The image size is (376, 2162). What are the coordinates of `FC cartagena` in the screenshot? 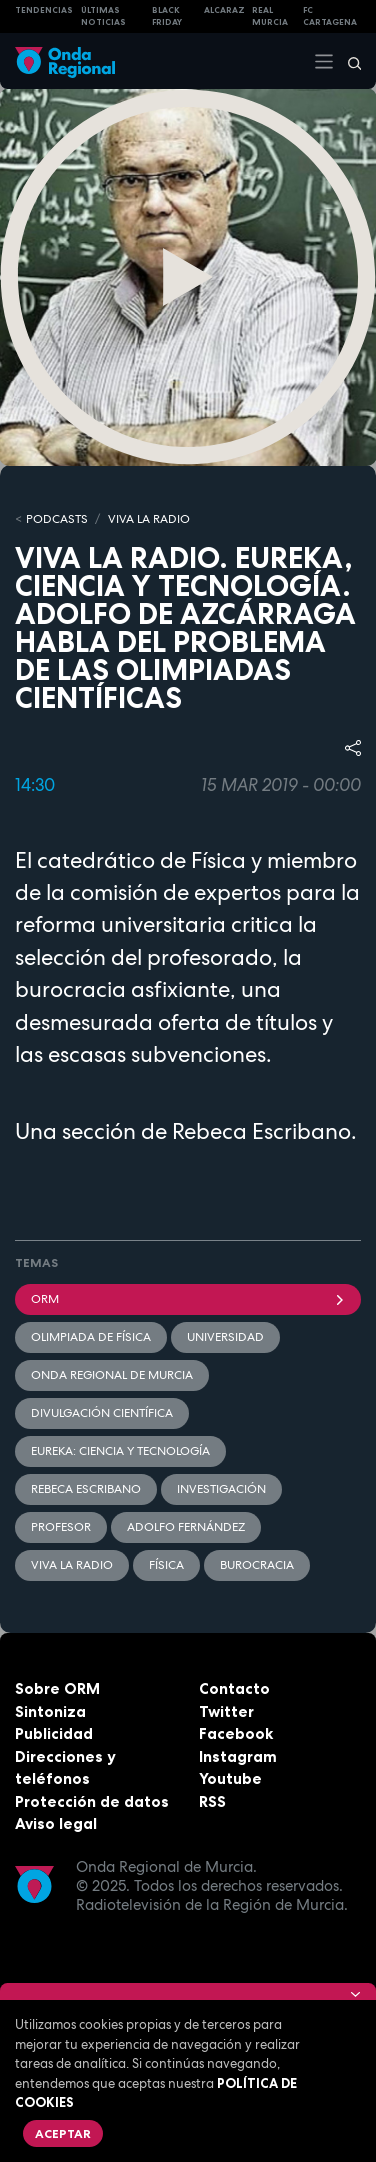 It's located at (330, 16).